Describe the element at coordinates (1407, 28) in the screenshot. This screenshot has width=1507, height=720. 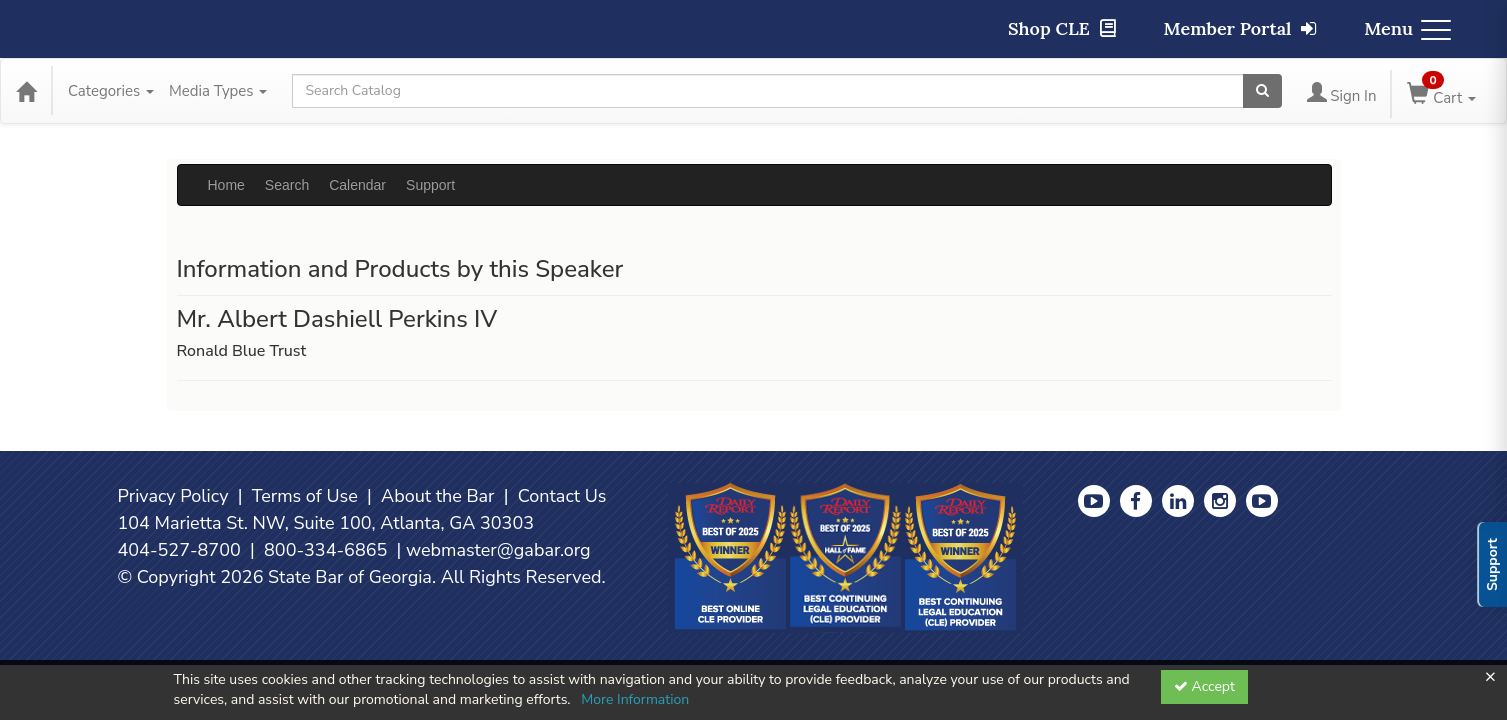
I see `Menu` at that location.